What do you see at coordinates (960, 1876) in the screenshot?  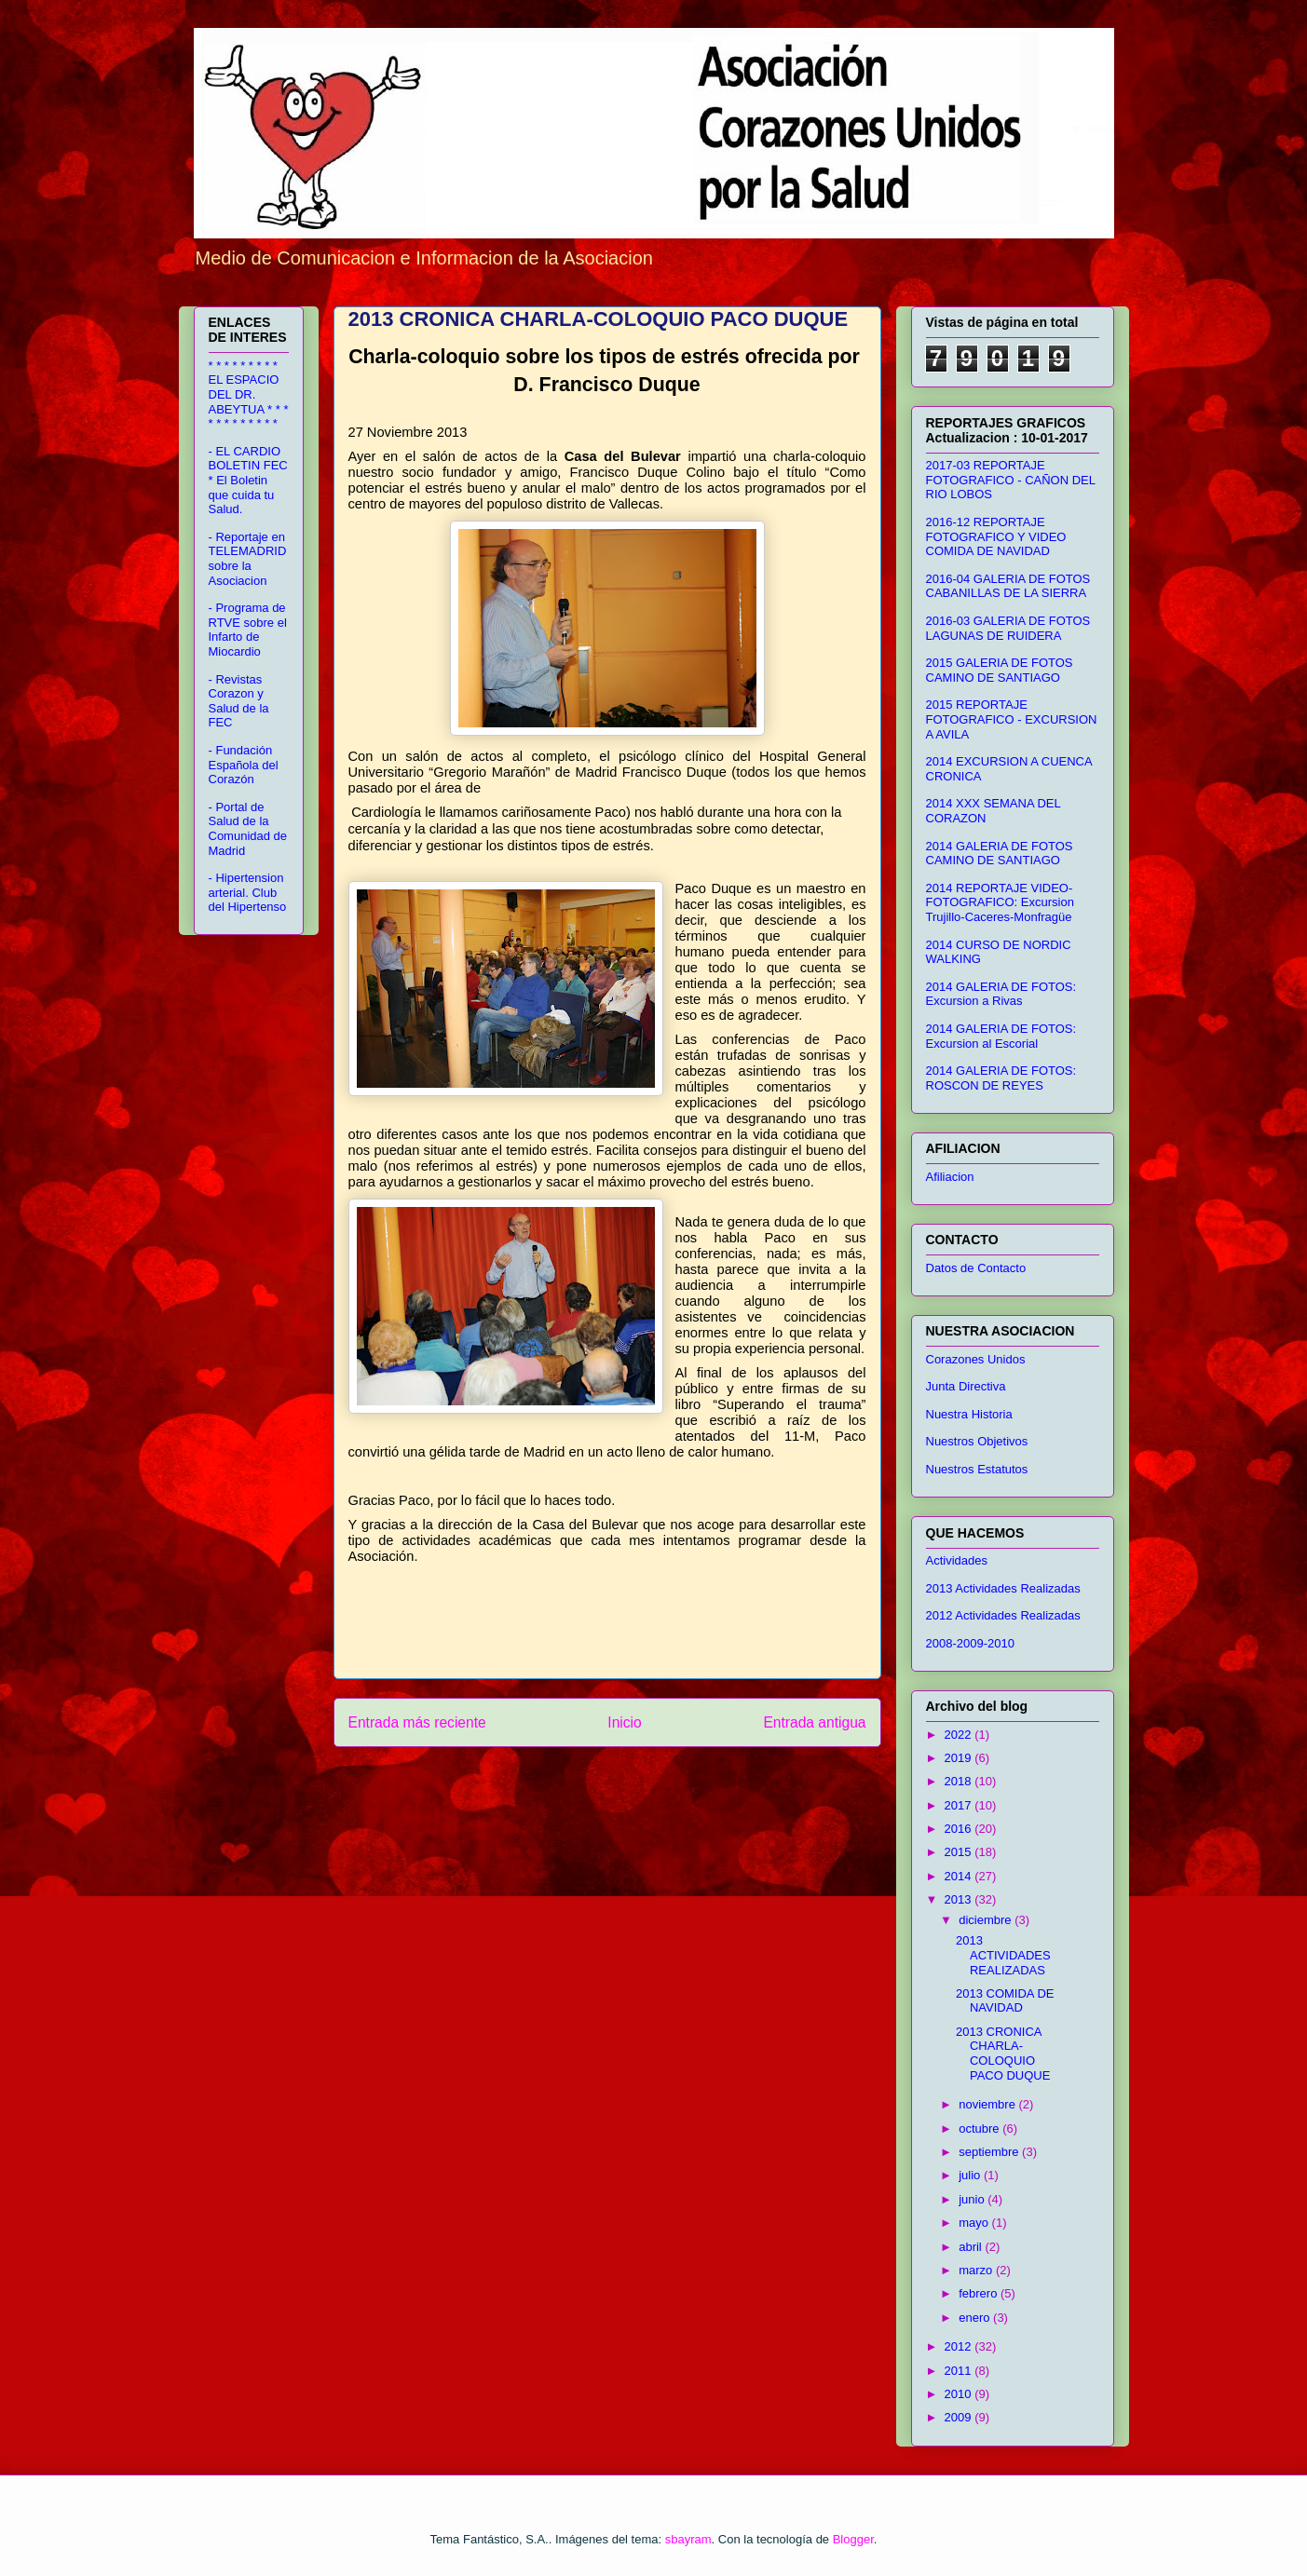 I see `2014` at bounding box center [960, 1876].